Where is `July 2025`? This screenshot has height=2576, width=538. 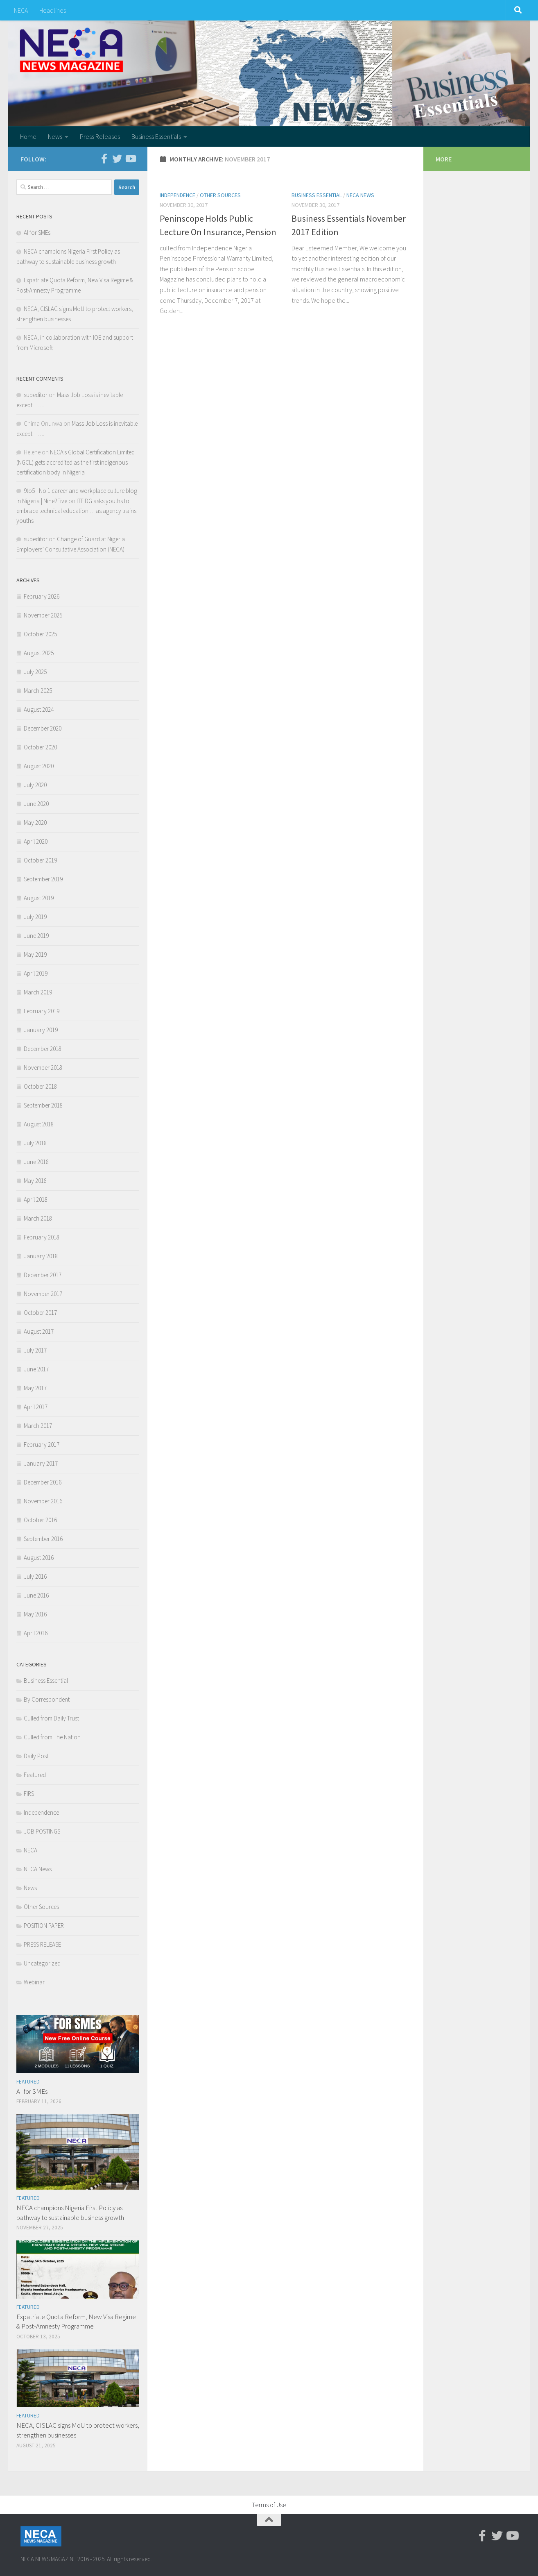 July 2025 is located at coordinates (35, 672).